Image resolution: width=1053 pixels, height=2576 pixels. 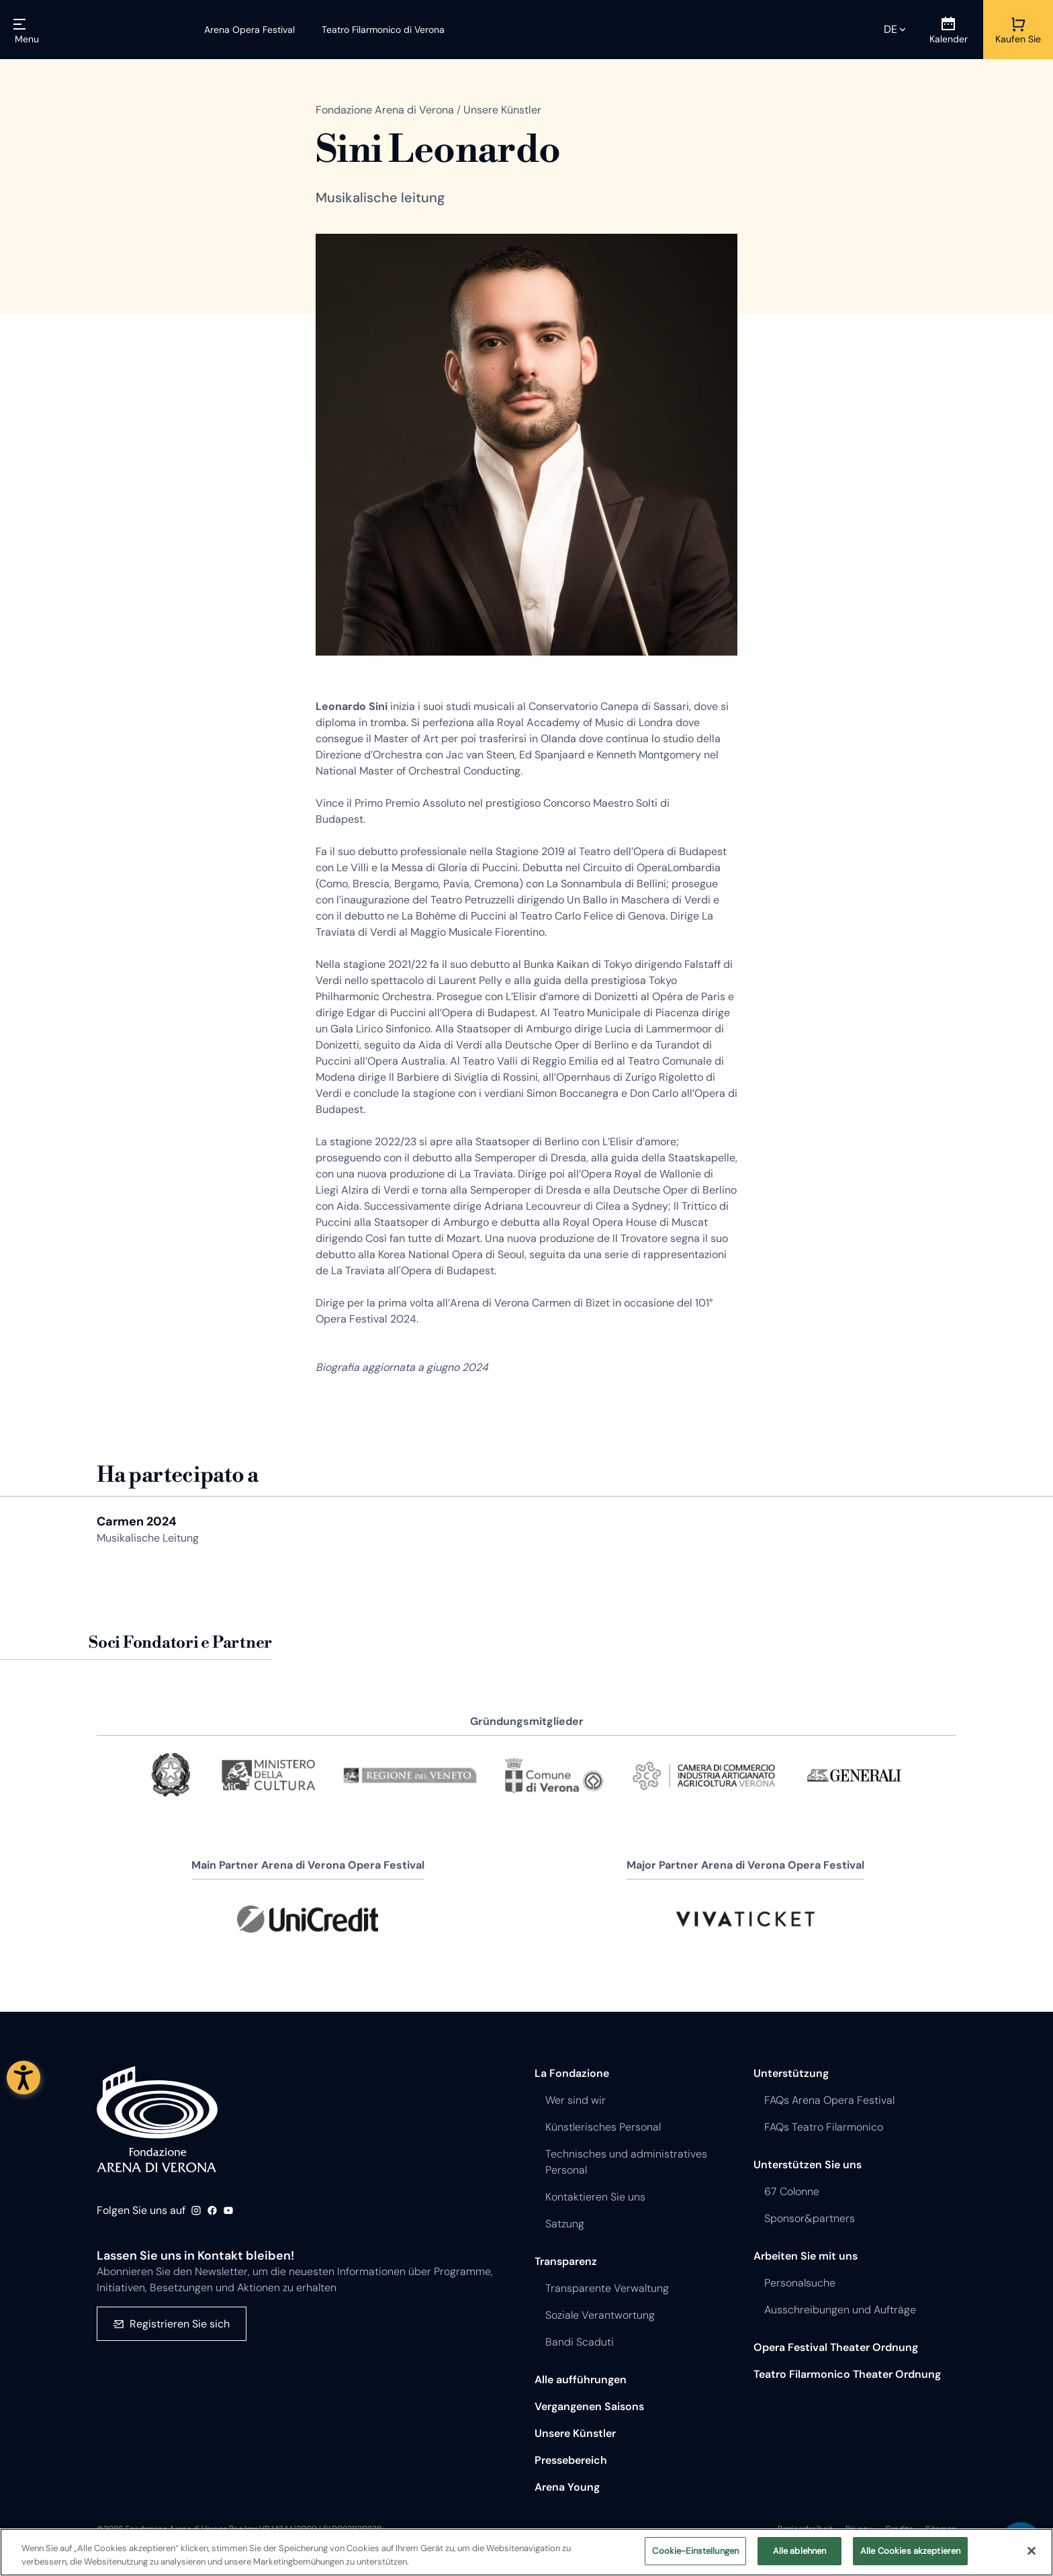 I want to click on Alle Cookies akzeptieren, so click(x=910, y=2554).